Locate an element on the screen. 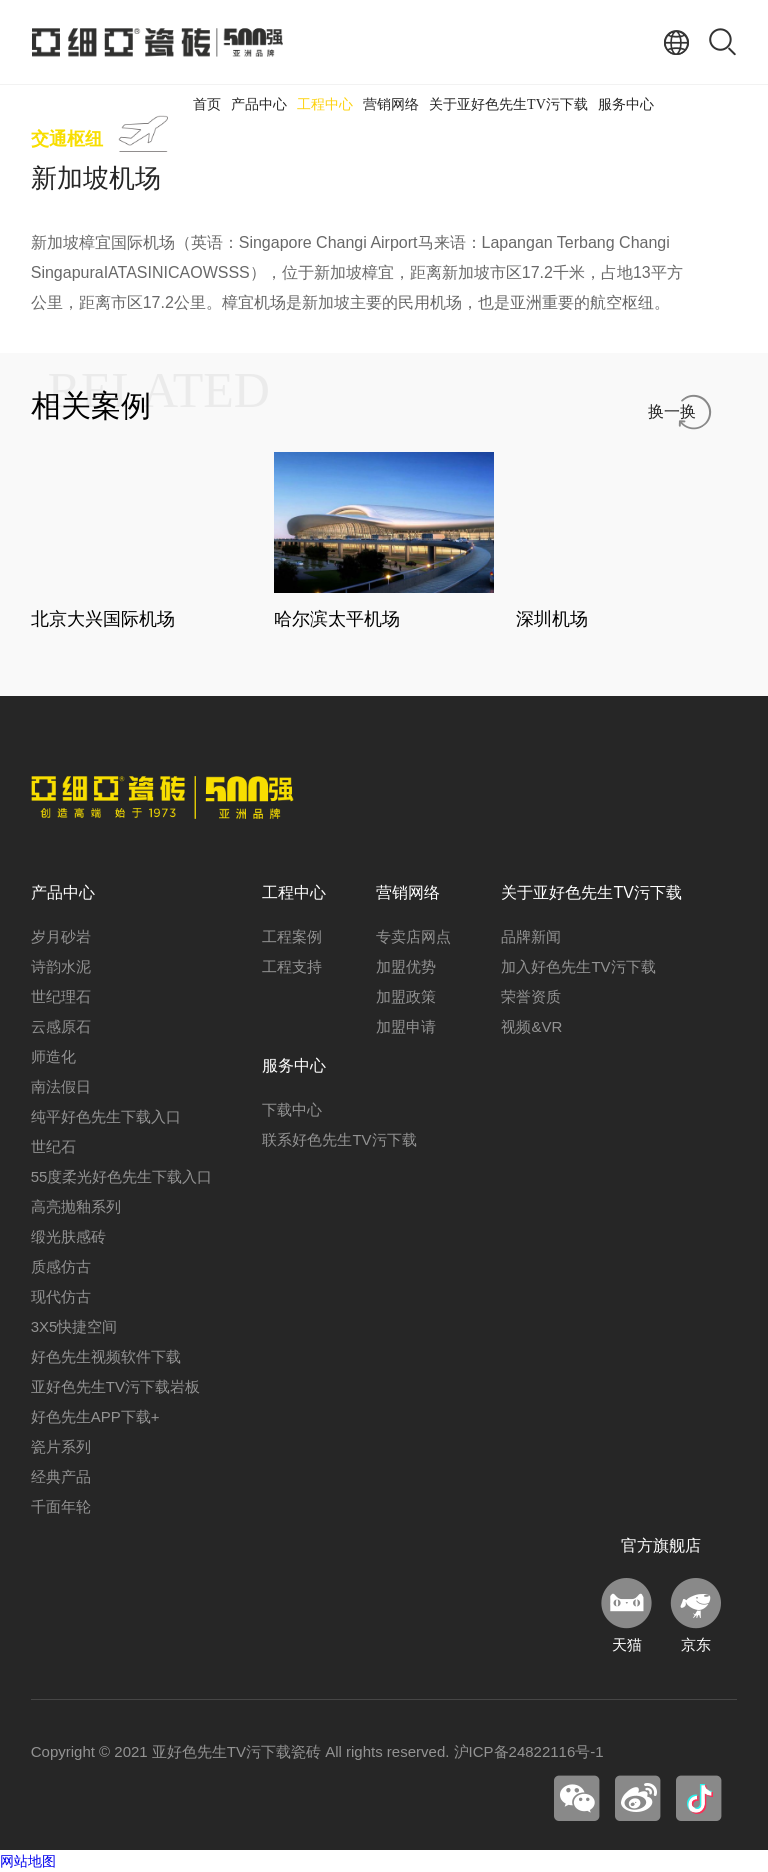  品牌新闻 is located at coordinates (531, 936).